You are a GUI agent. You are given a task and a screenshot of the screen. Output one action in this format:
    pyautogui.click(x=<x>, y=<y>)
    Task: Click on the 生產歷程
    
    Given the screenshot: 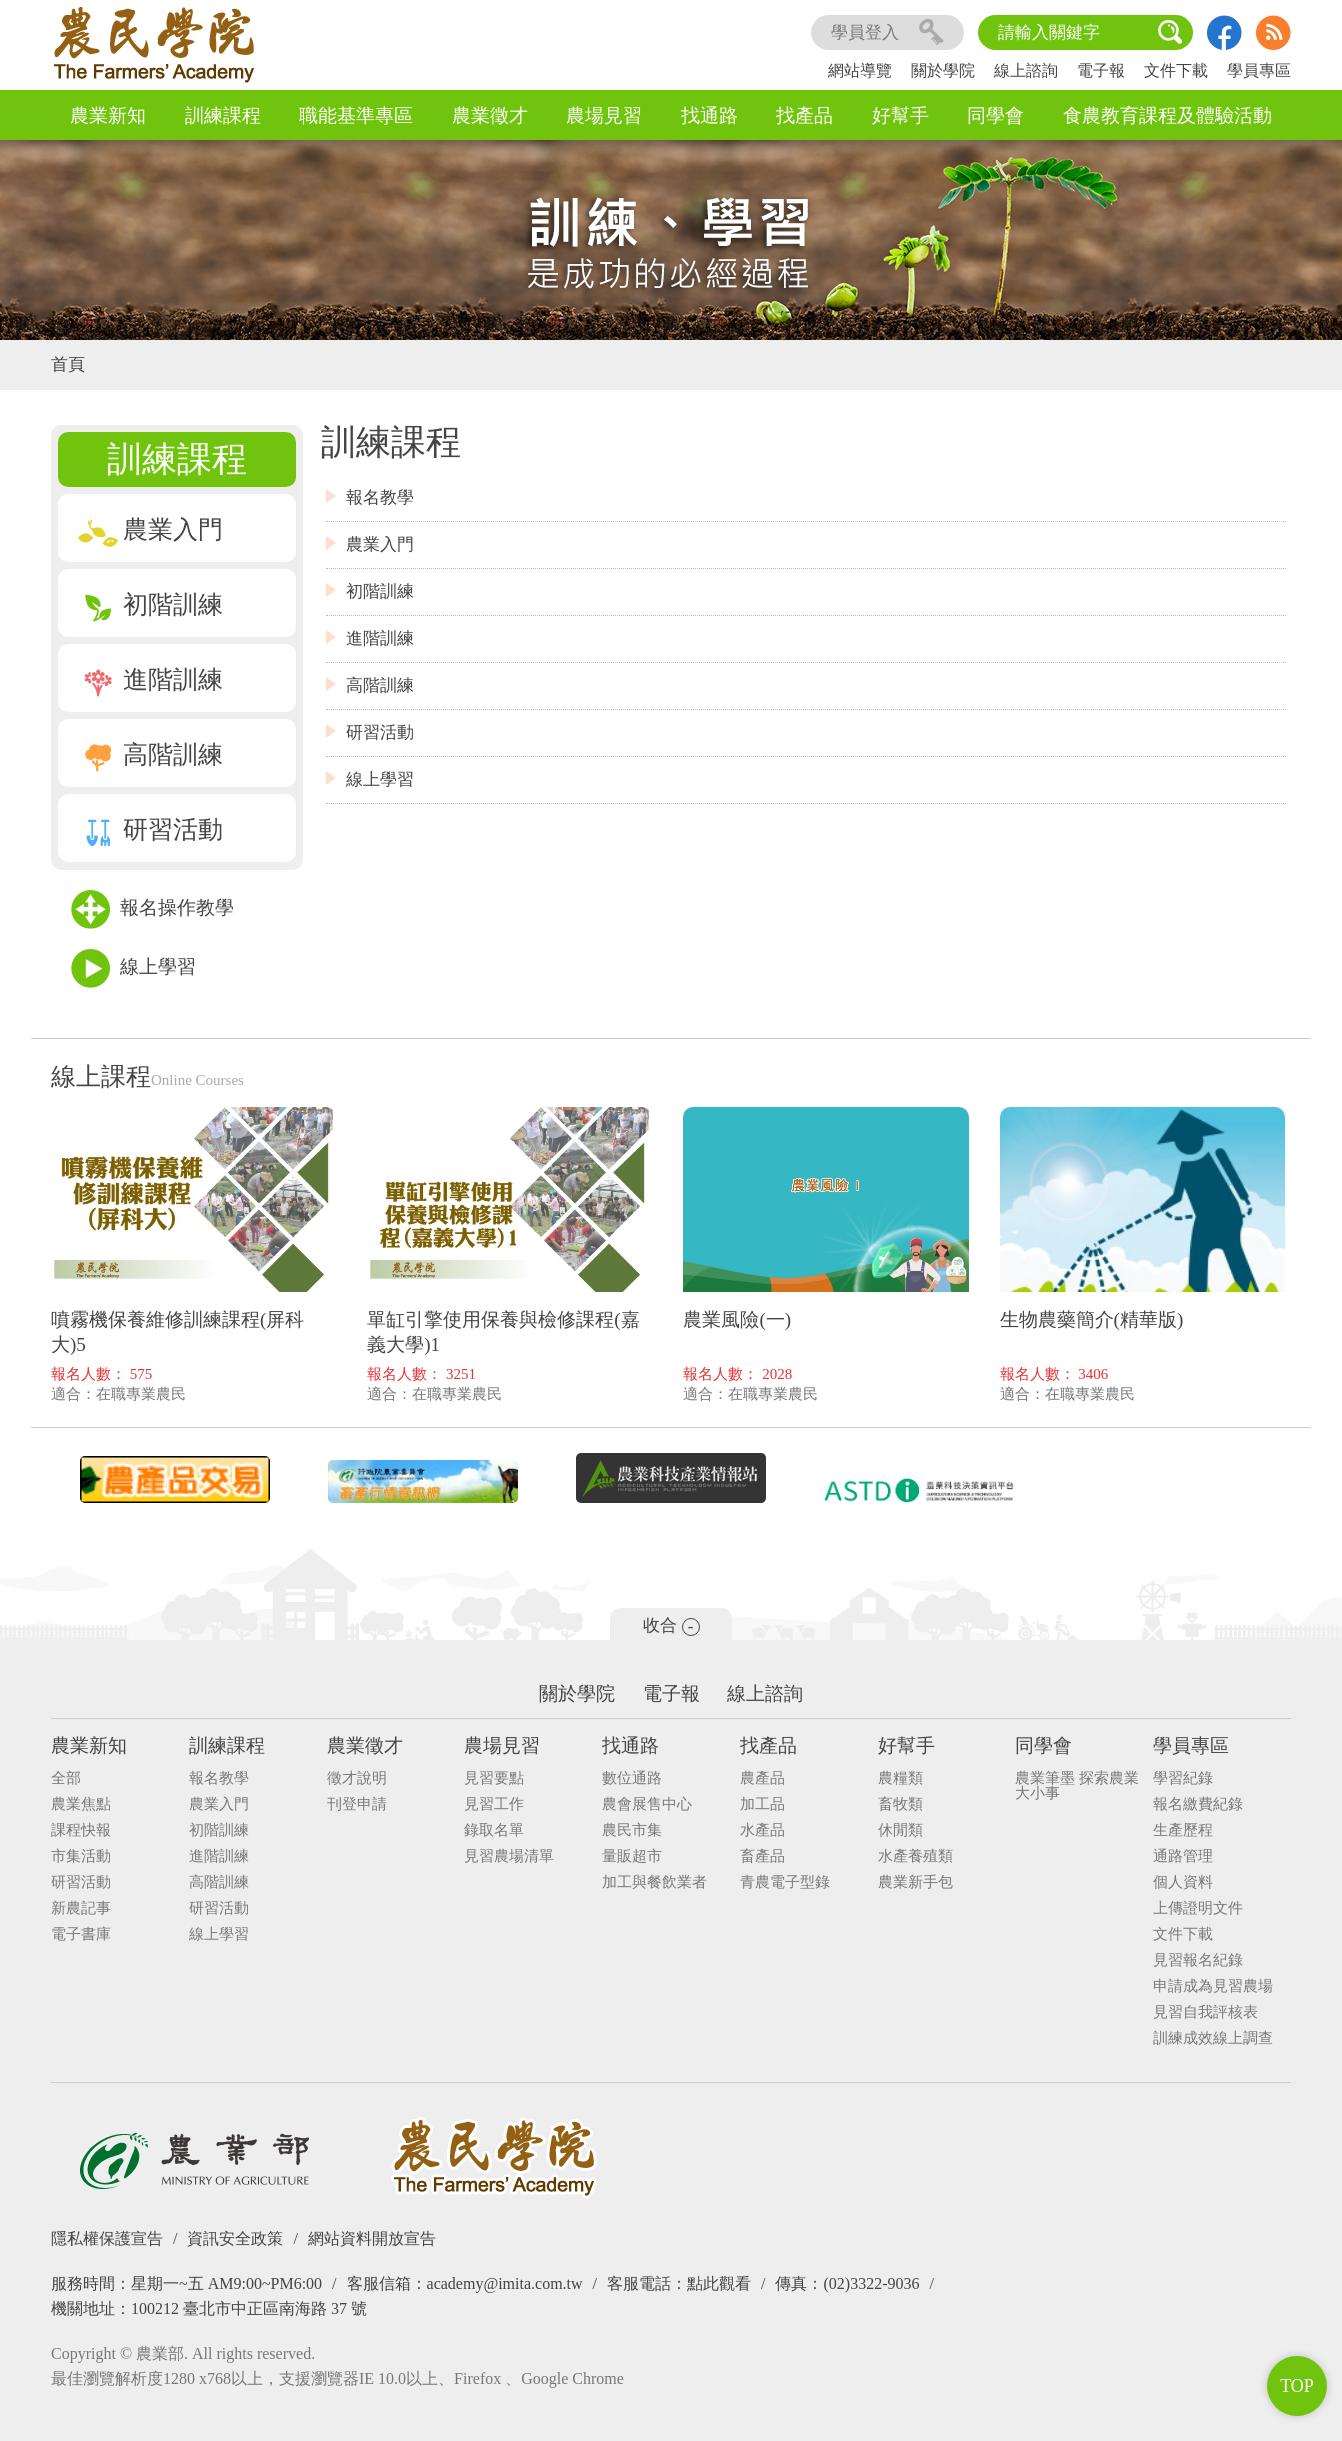 What is the action you would take?
    pyautogui.click(x=1183, y=1830)
    